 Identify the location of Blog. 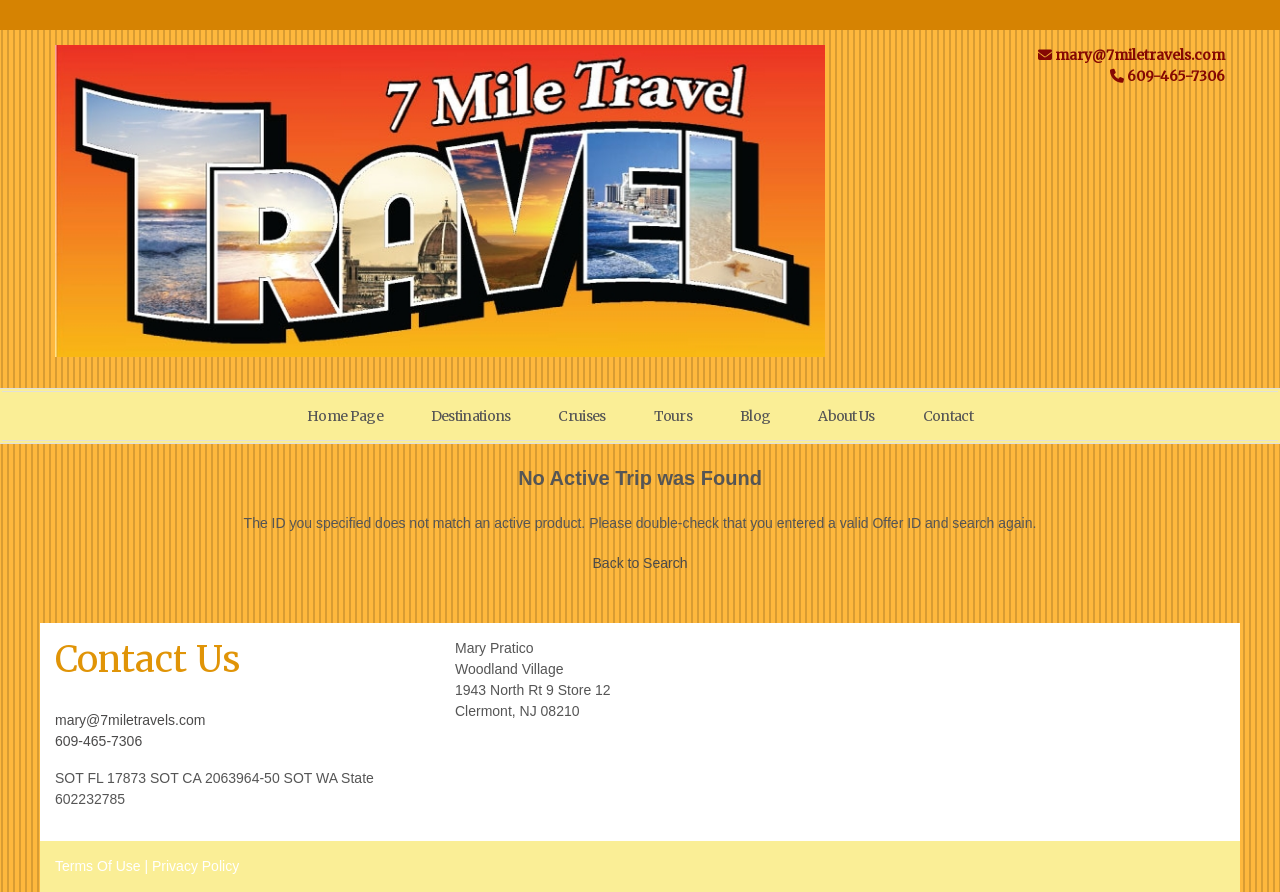
(755, 416).